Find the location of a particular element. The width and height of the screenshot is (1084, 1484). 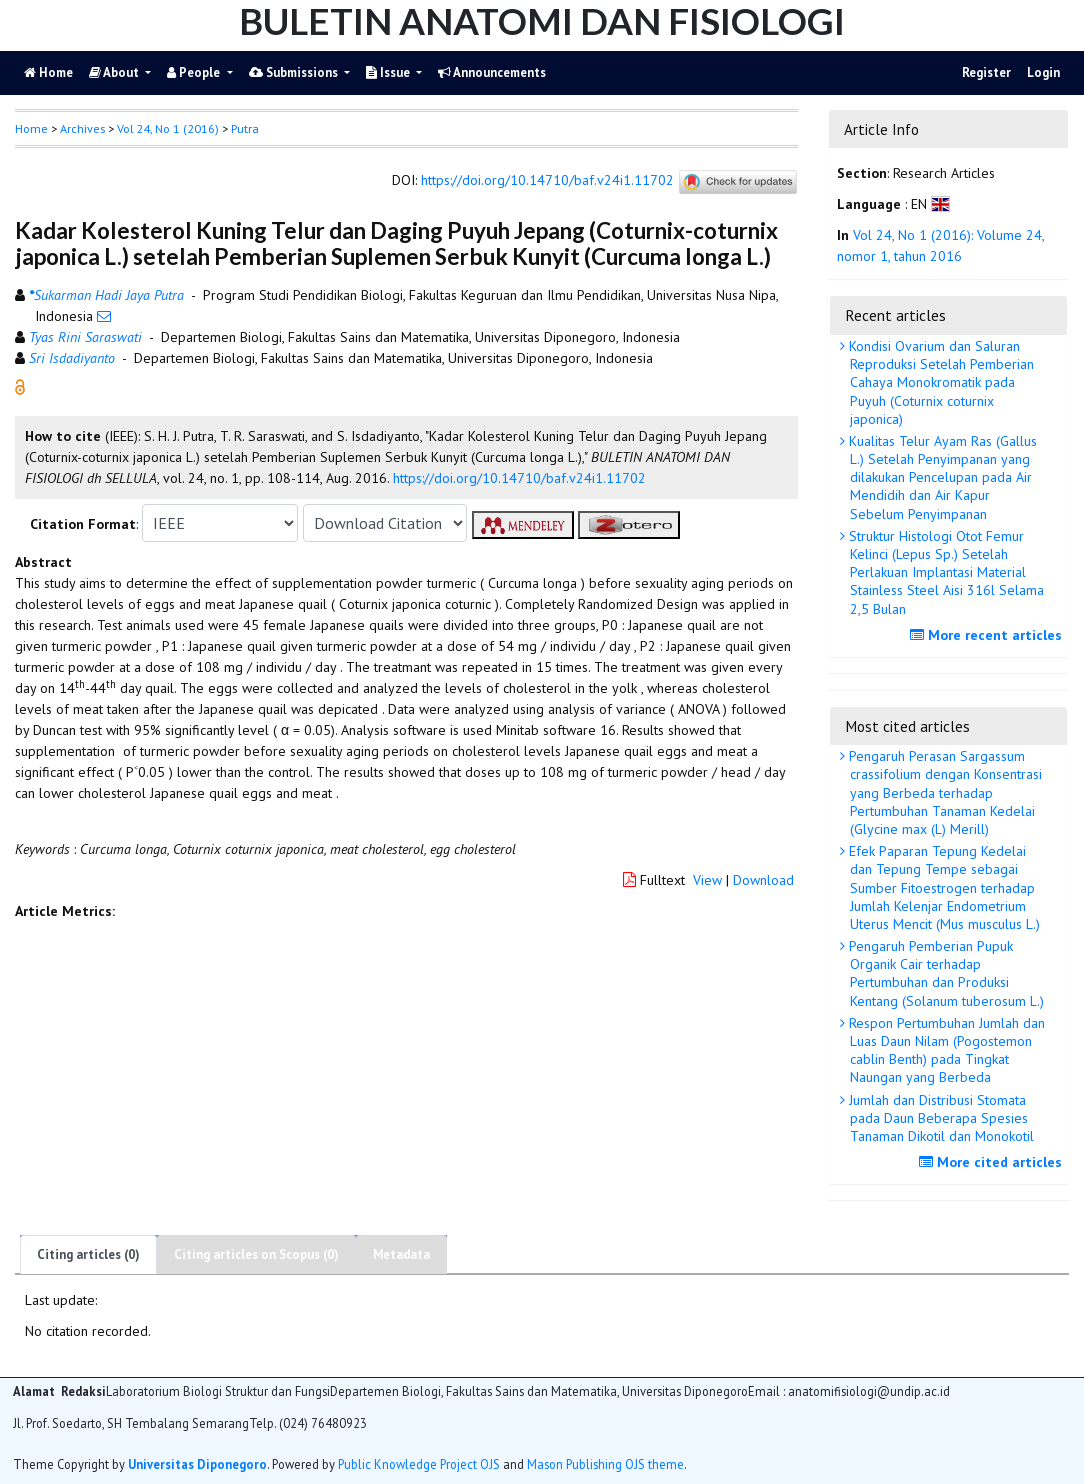

Public Knowledge Project OJS [button] is located at coordinates (419, 1464).